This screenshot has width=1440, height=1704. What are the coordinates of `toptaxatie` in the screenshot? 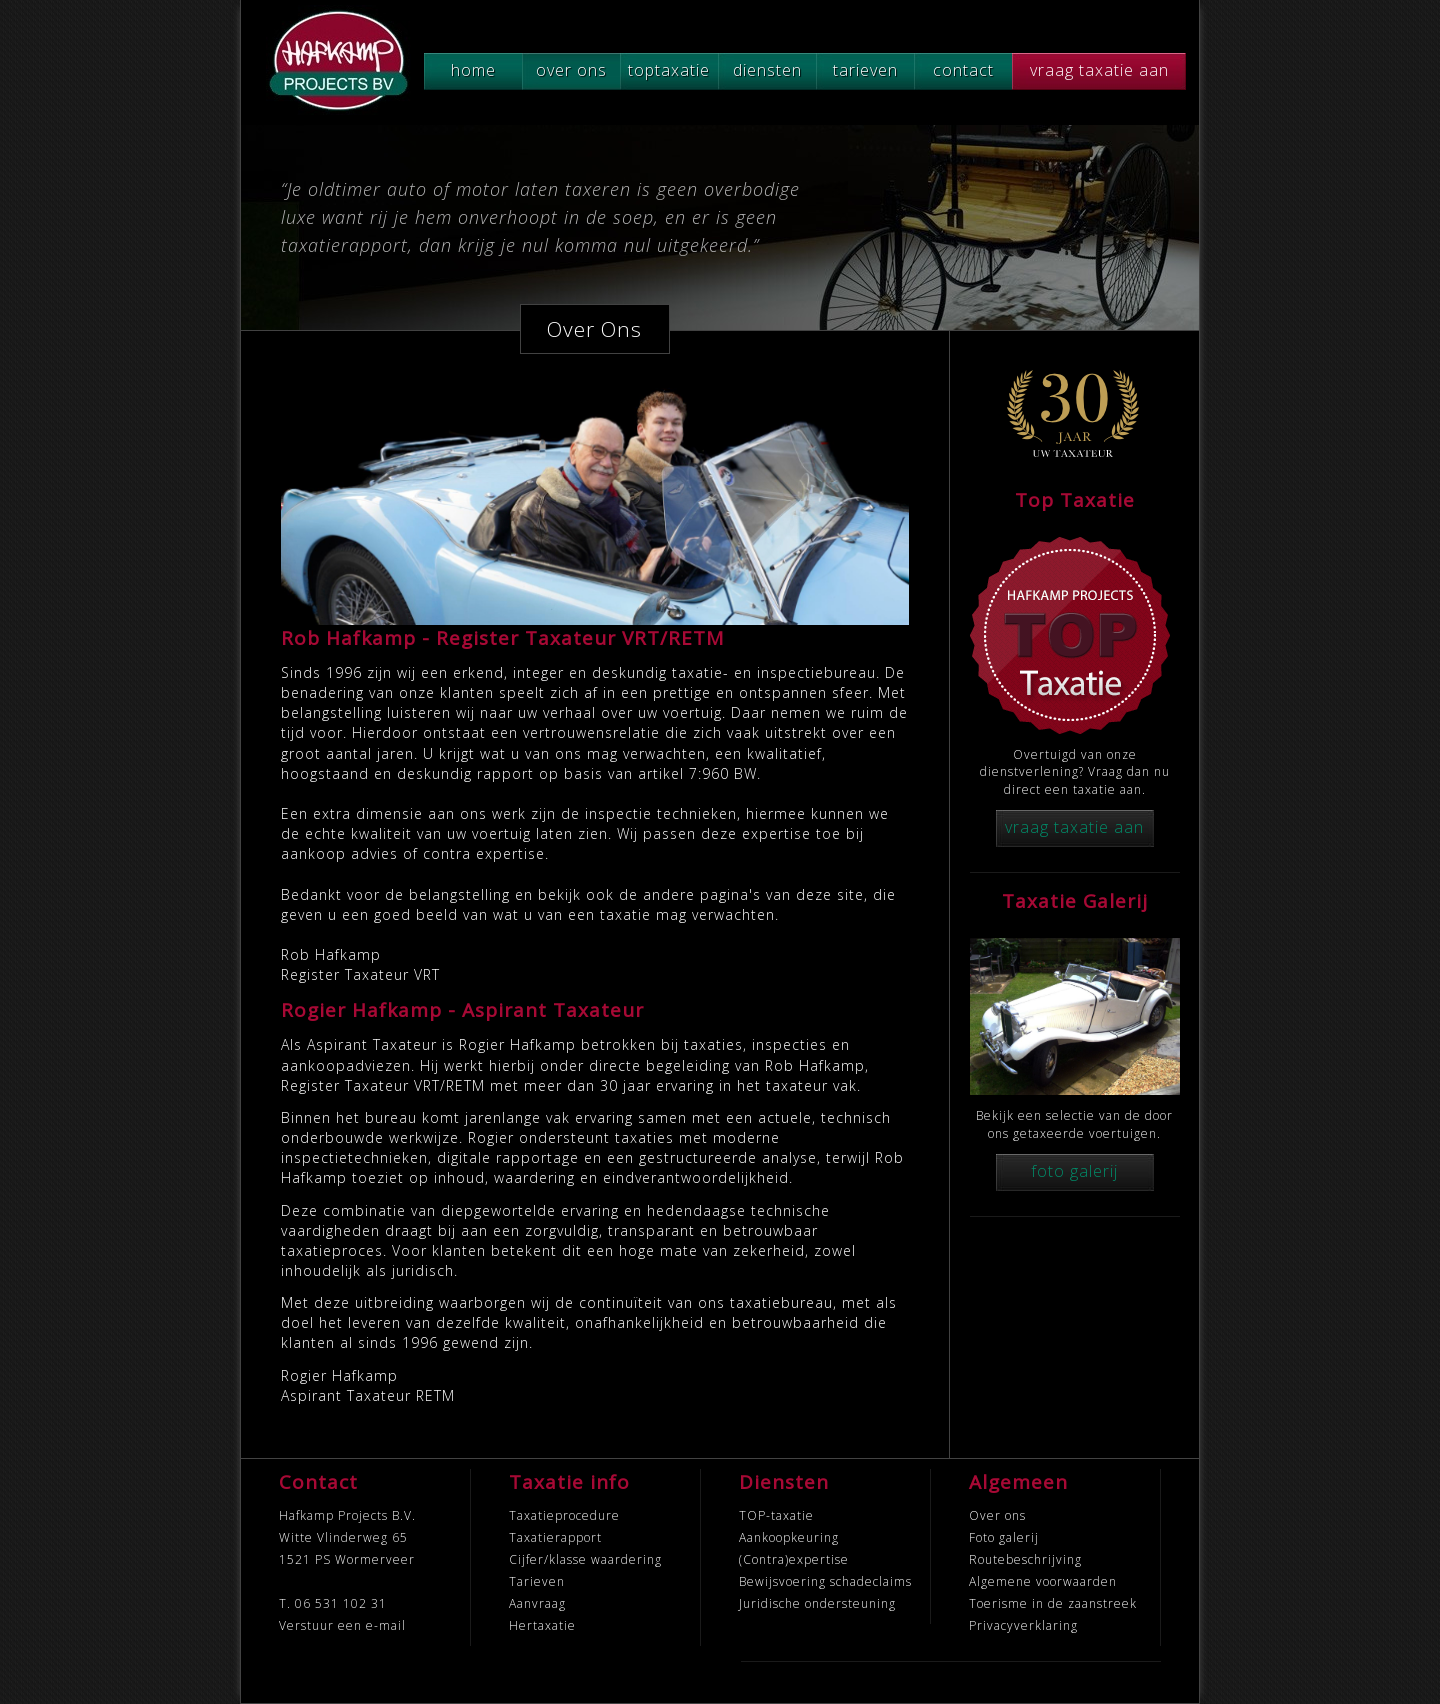 It's located at (669, 70).